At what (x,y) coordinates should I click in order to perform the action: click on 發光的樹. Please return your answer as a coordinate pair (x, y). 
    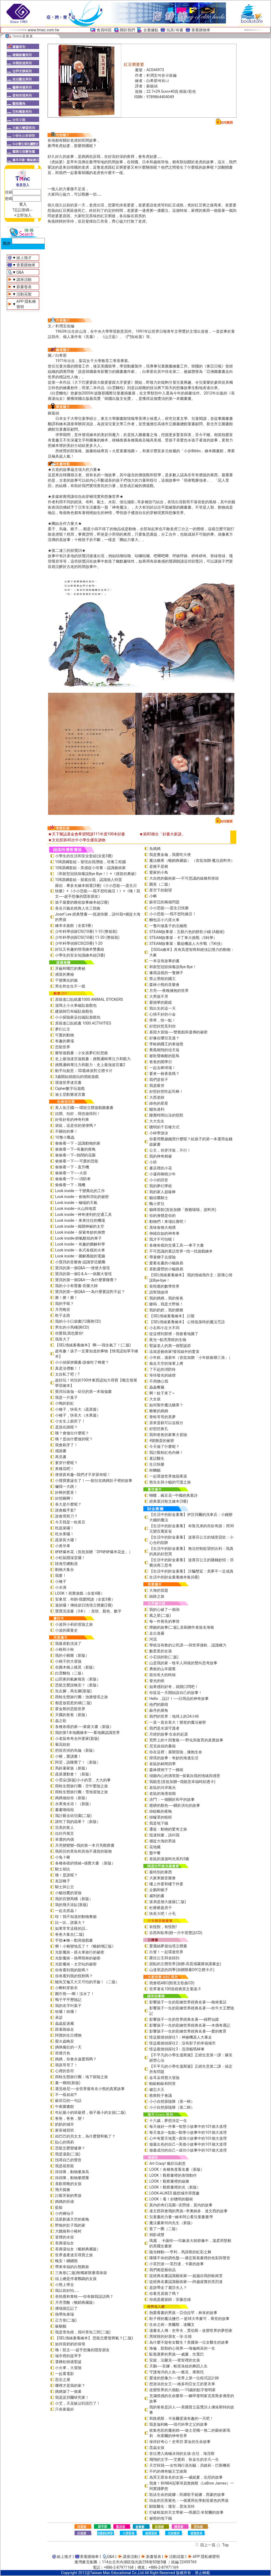
    Looking at the image, I should click on (156, 1681).